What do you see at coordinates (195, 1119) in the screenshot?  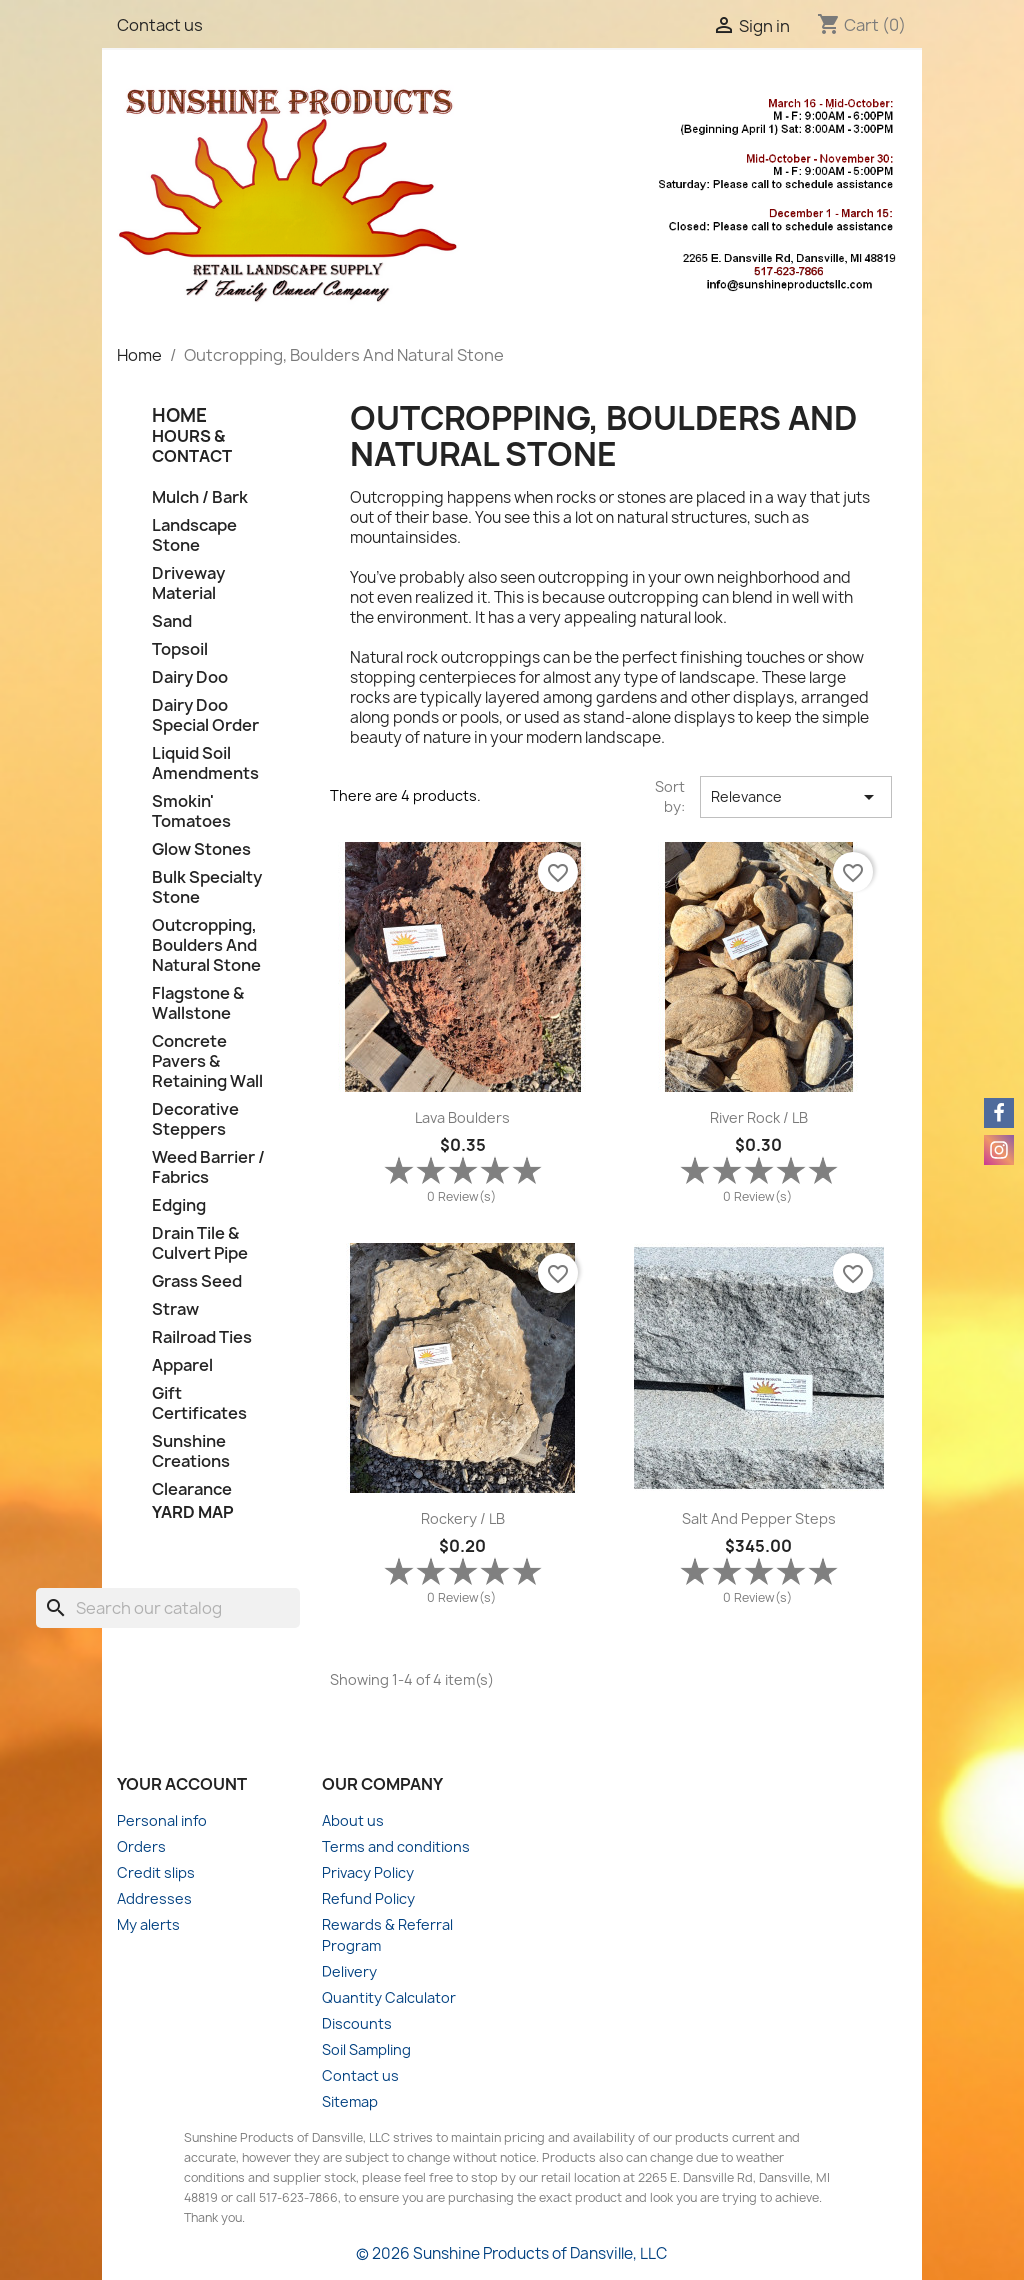 I see `Decorative Steppers` at bounding box center [195, 1119].